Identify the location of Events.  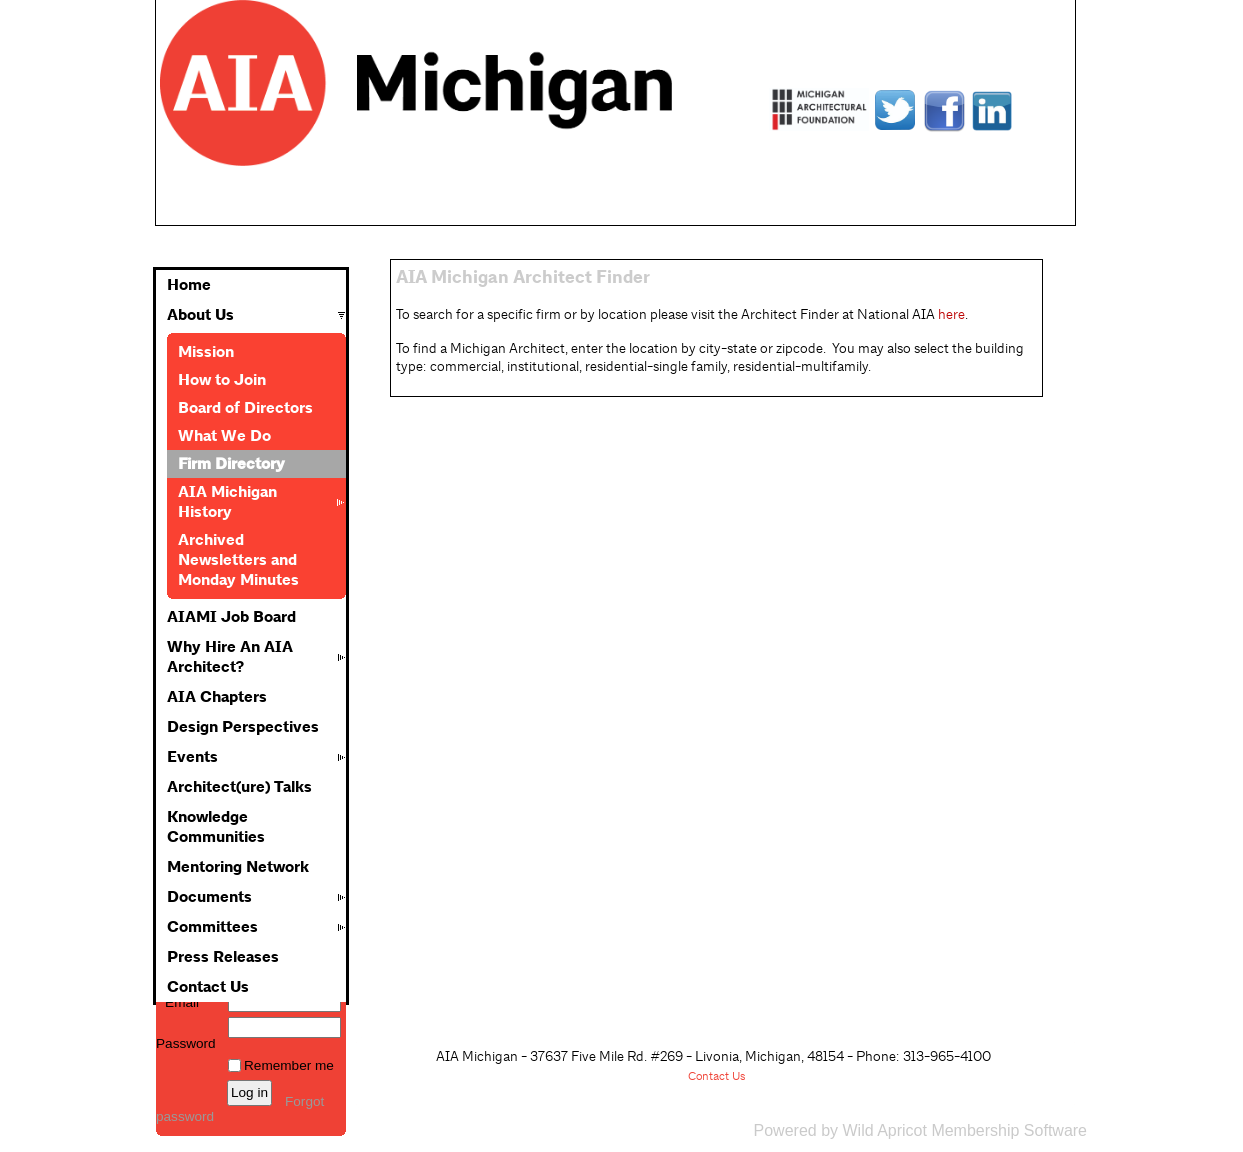
(192, 757).